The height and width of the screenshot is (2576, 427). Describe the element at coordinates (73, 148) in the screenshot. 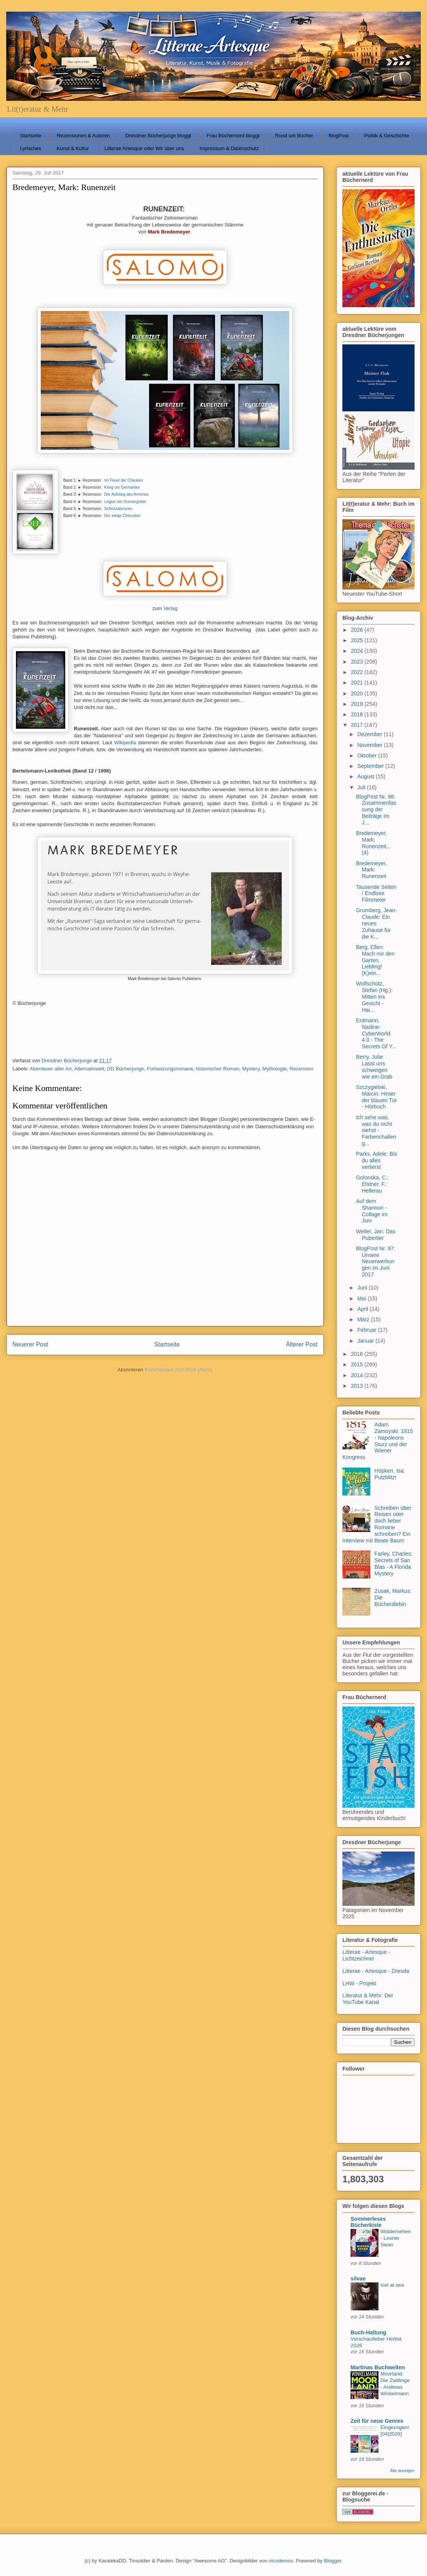

I see `Kunst & Kultur` at that location.